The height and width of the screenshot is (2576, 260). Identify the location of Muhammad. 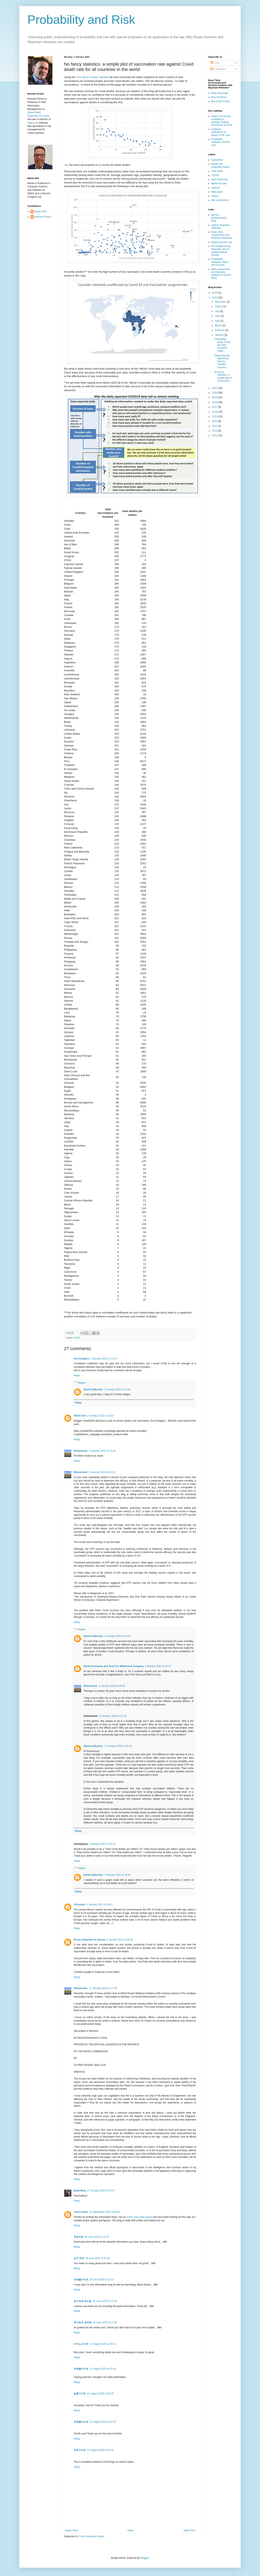
(81, 1450).